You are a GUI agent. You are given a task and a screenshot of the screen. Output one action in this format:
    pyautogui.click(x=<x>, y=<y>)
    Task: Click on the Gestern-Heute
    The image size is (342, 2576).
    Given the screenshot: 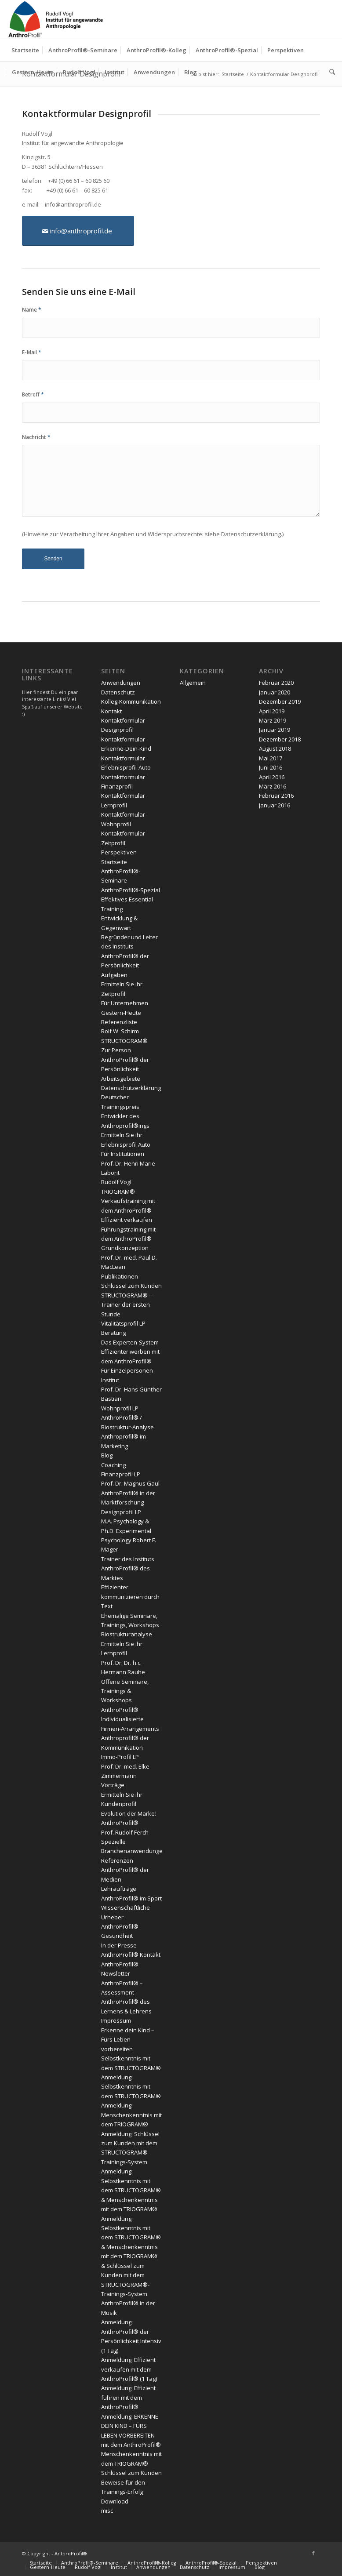 What is the action you would take?
    pyautogui.click(x=121, y=1013)
    